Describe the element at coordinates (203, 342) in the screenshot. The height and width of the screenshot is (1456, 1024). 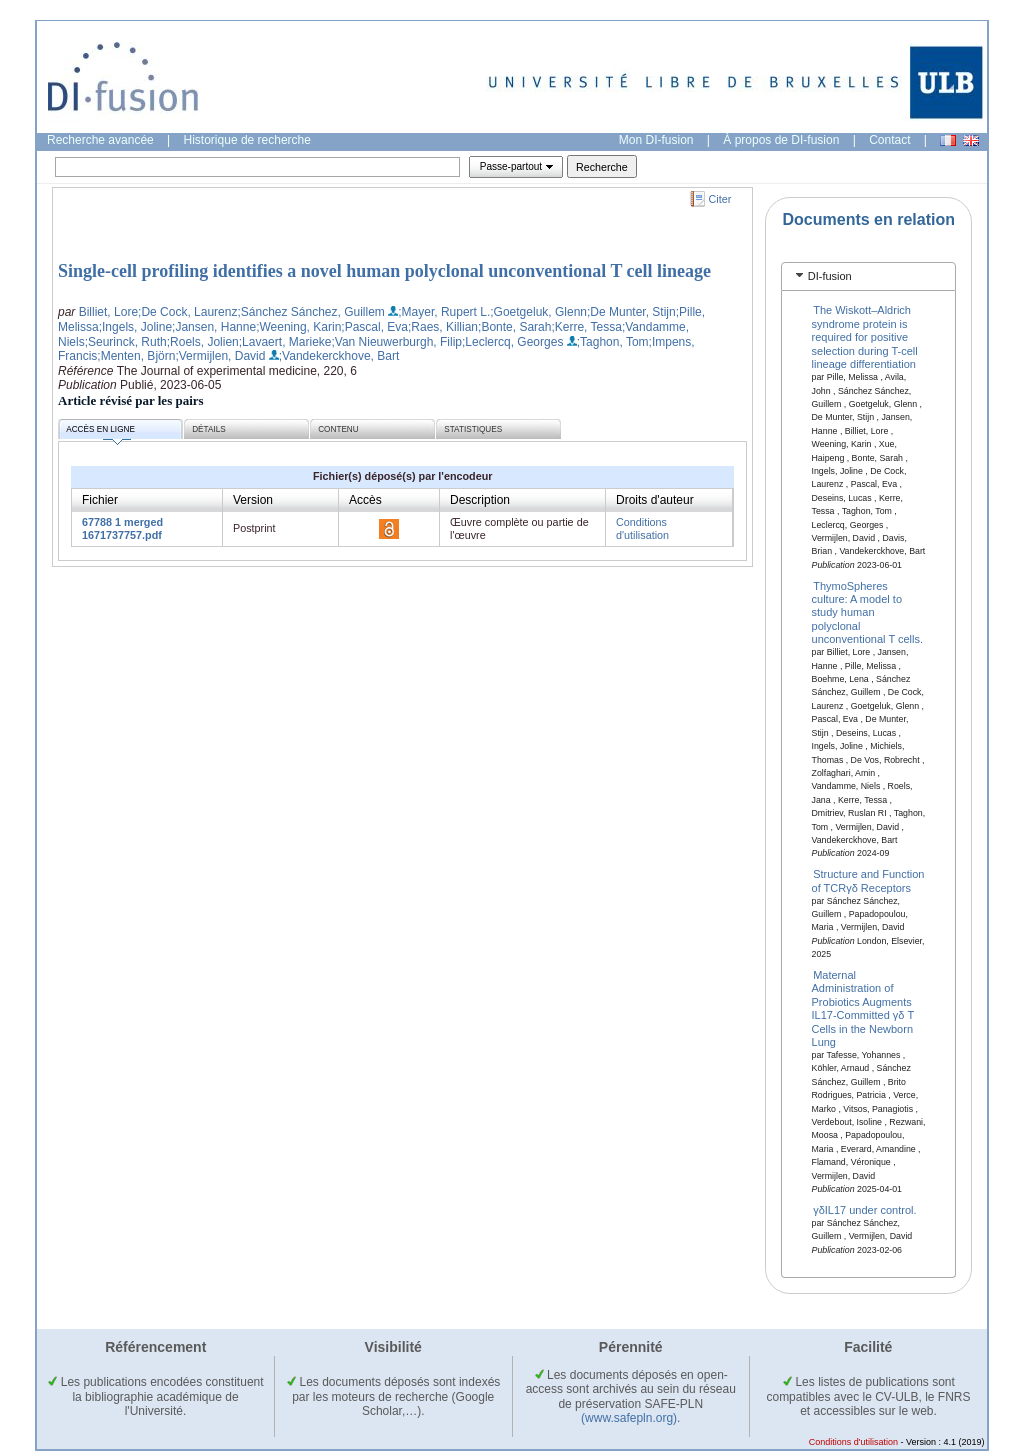
I see `;Roels, Jolien` at that location.